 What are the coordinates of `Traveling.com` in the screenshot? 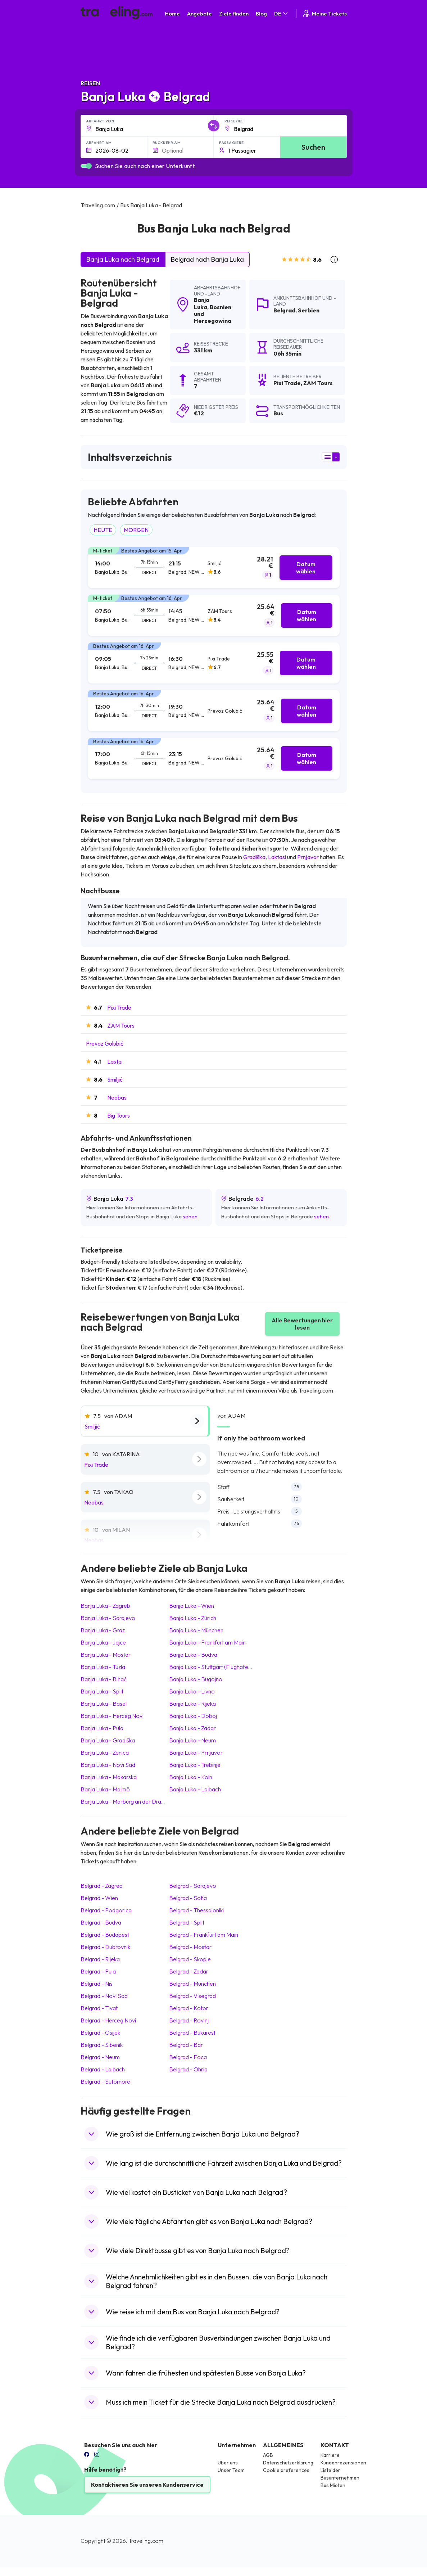 It's located at (145, 2540).